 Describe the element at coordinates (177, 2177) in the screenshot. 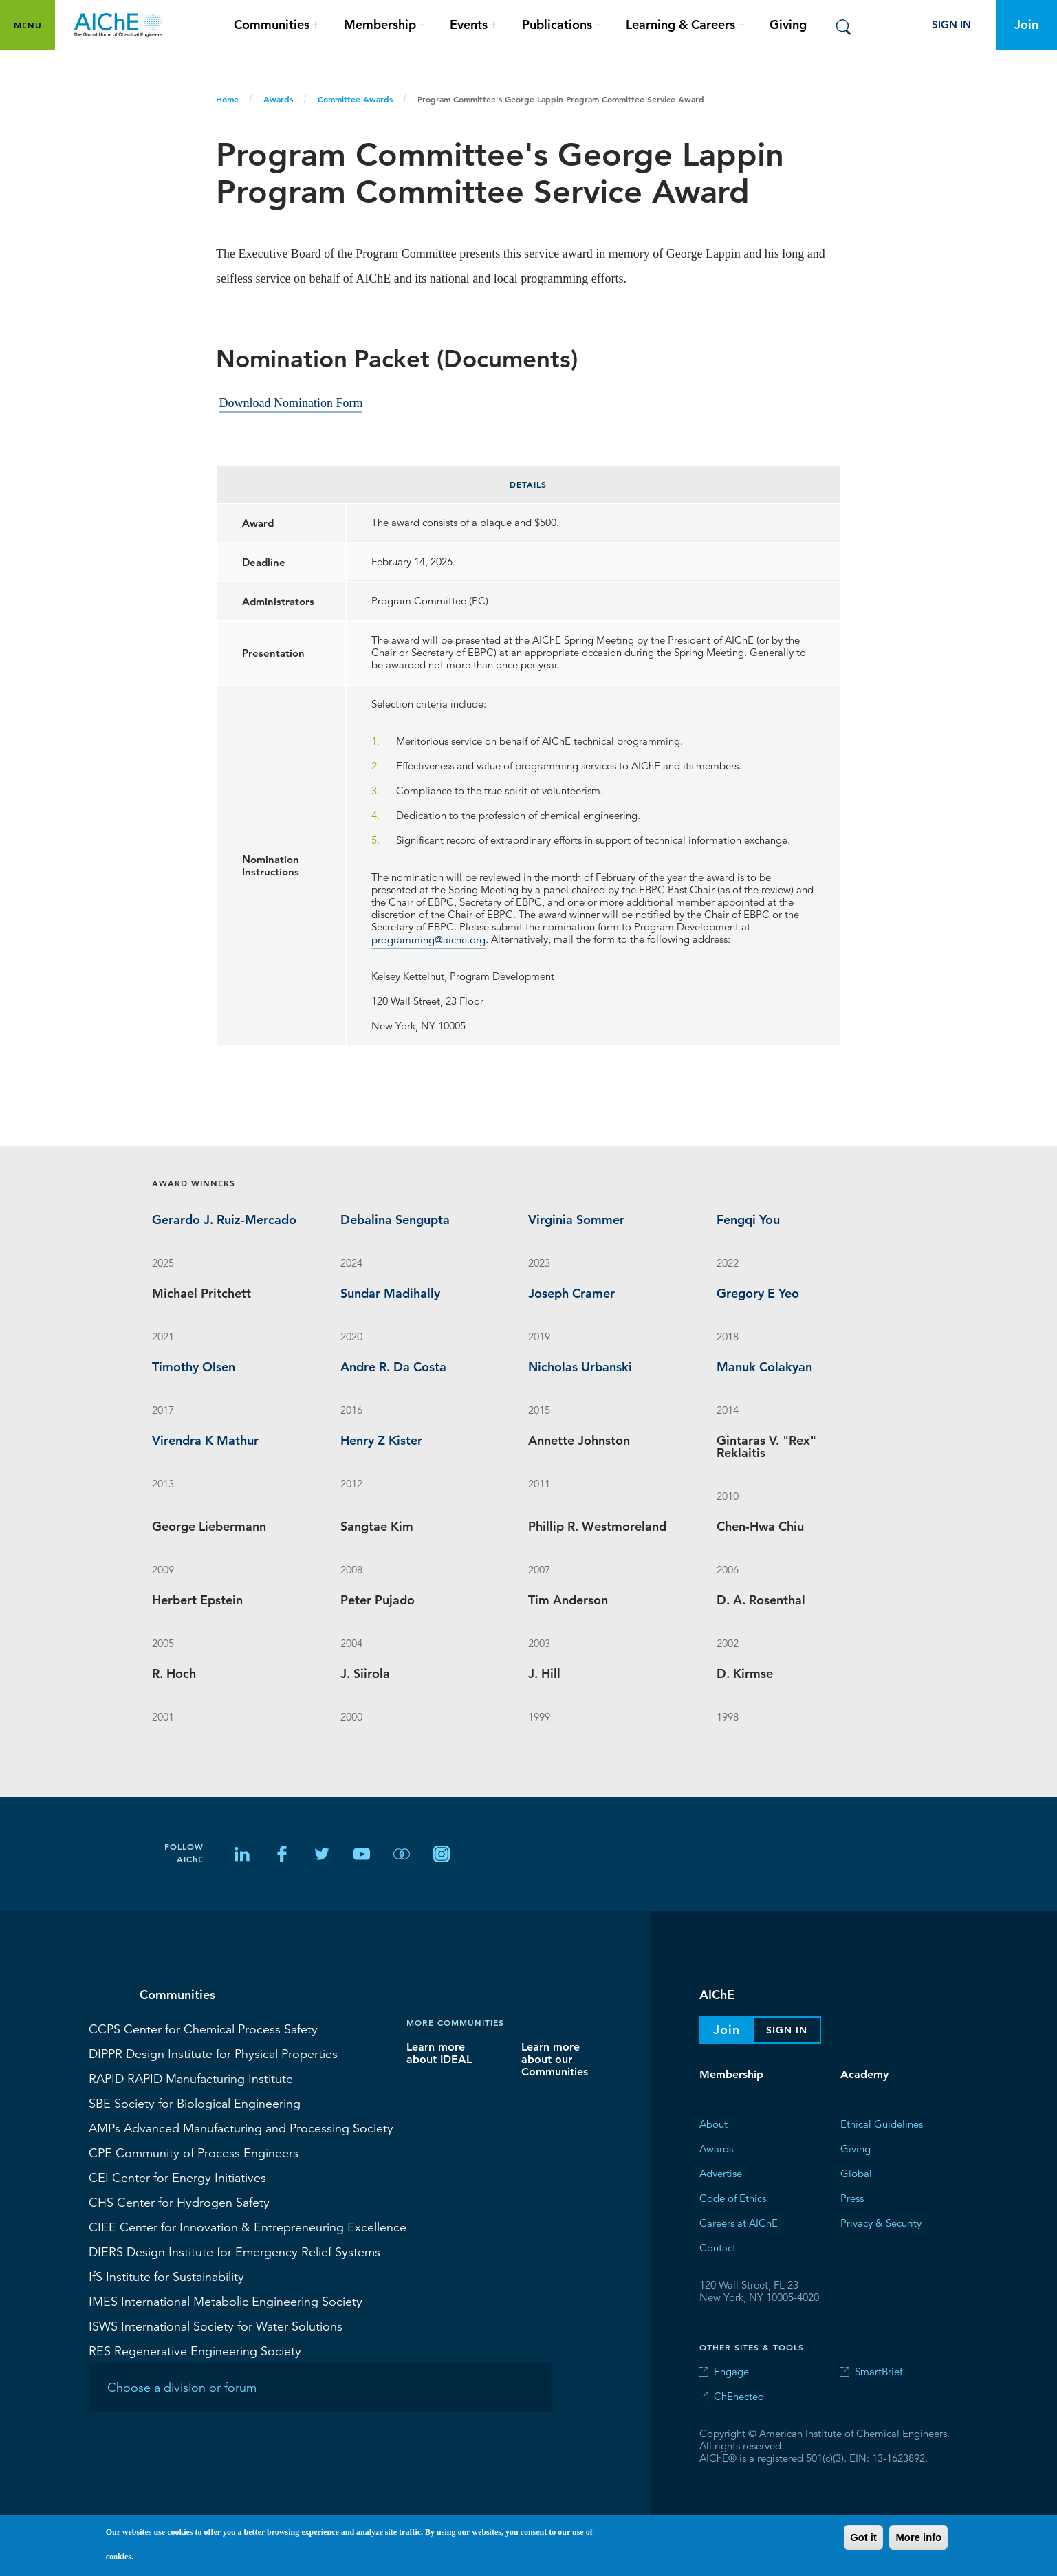

I see `Center for Energy Initiatives` at that location.